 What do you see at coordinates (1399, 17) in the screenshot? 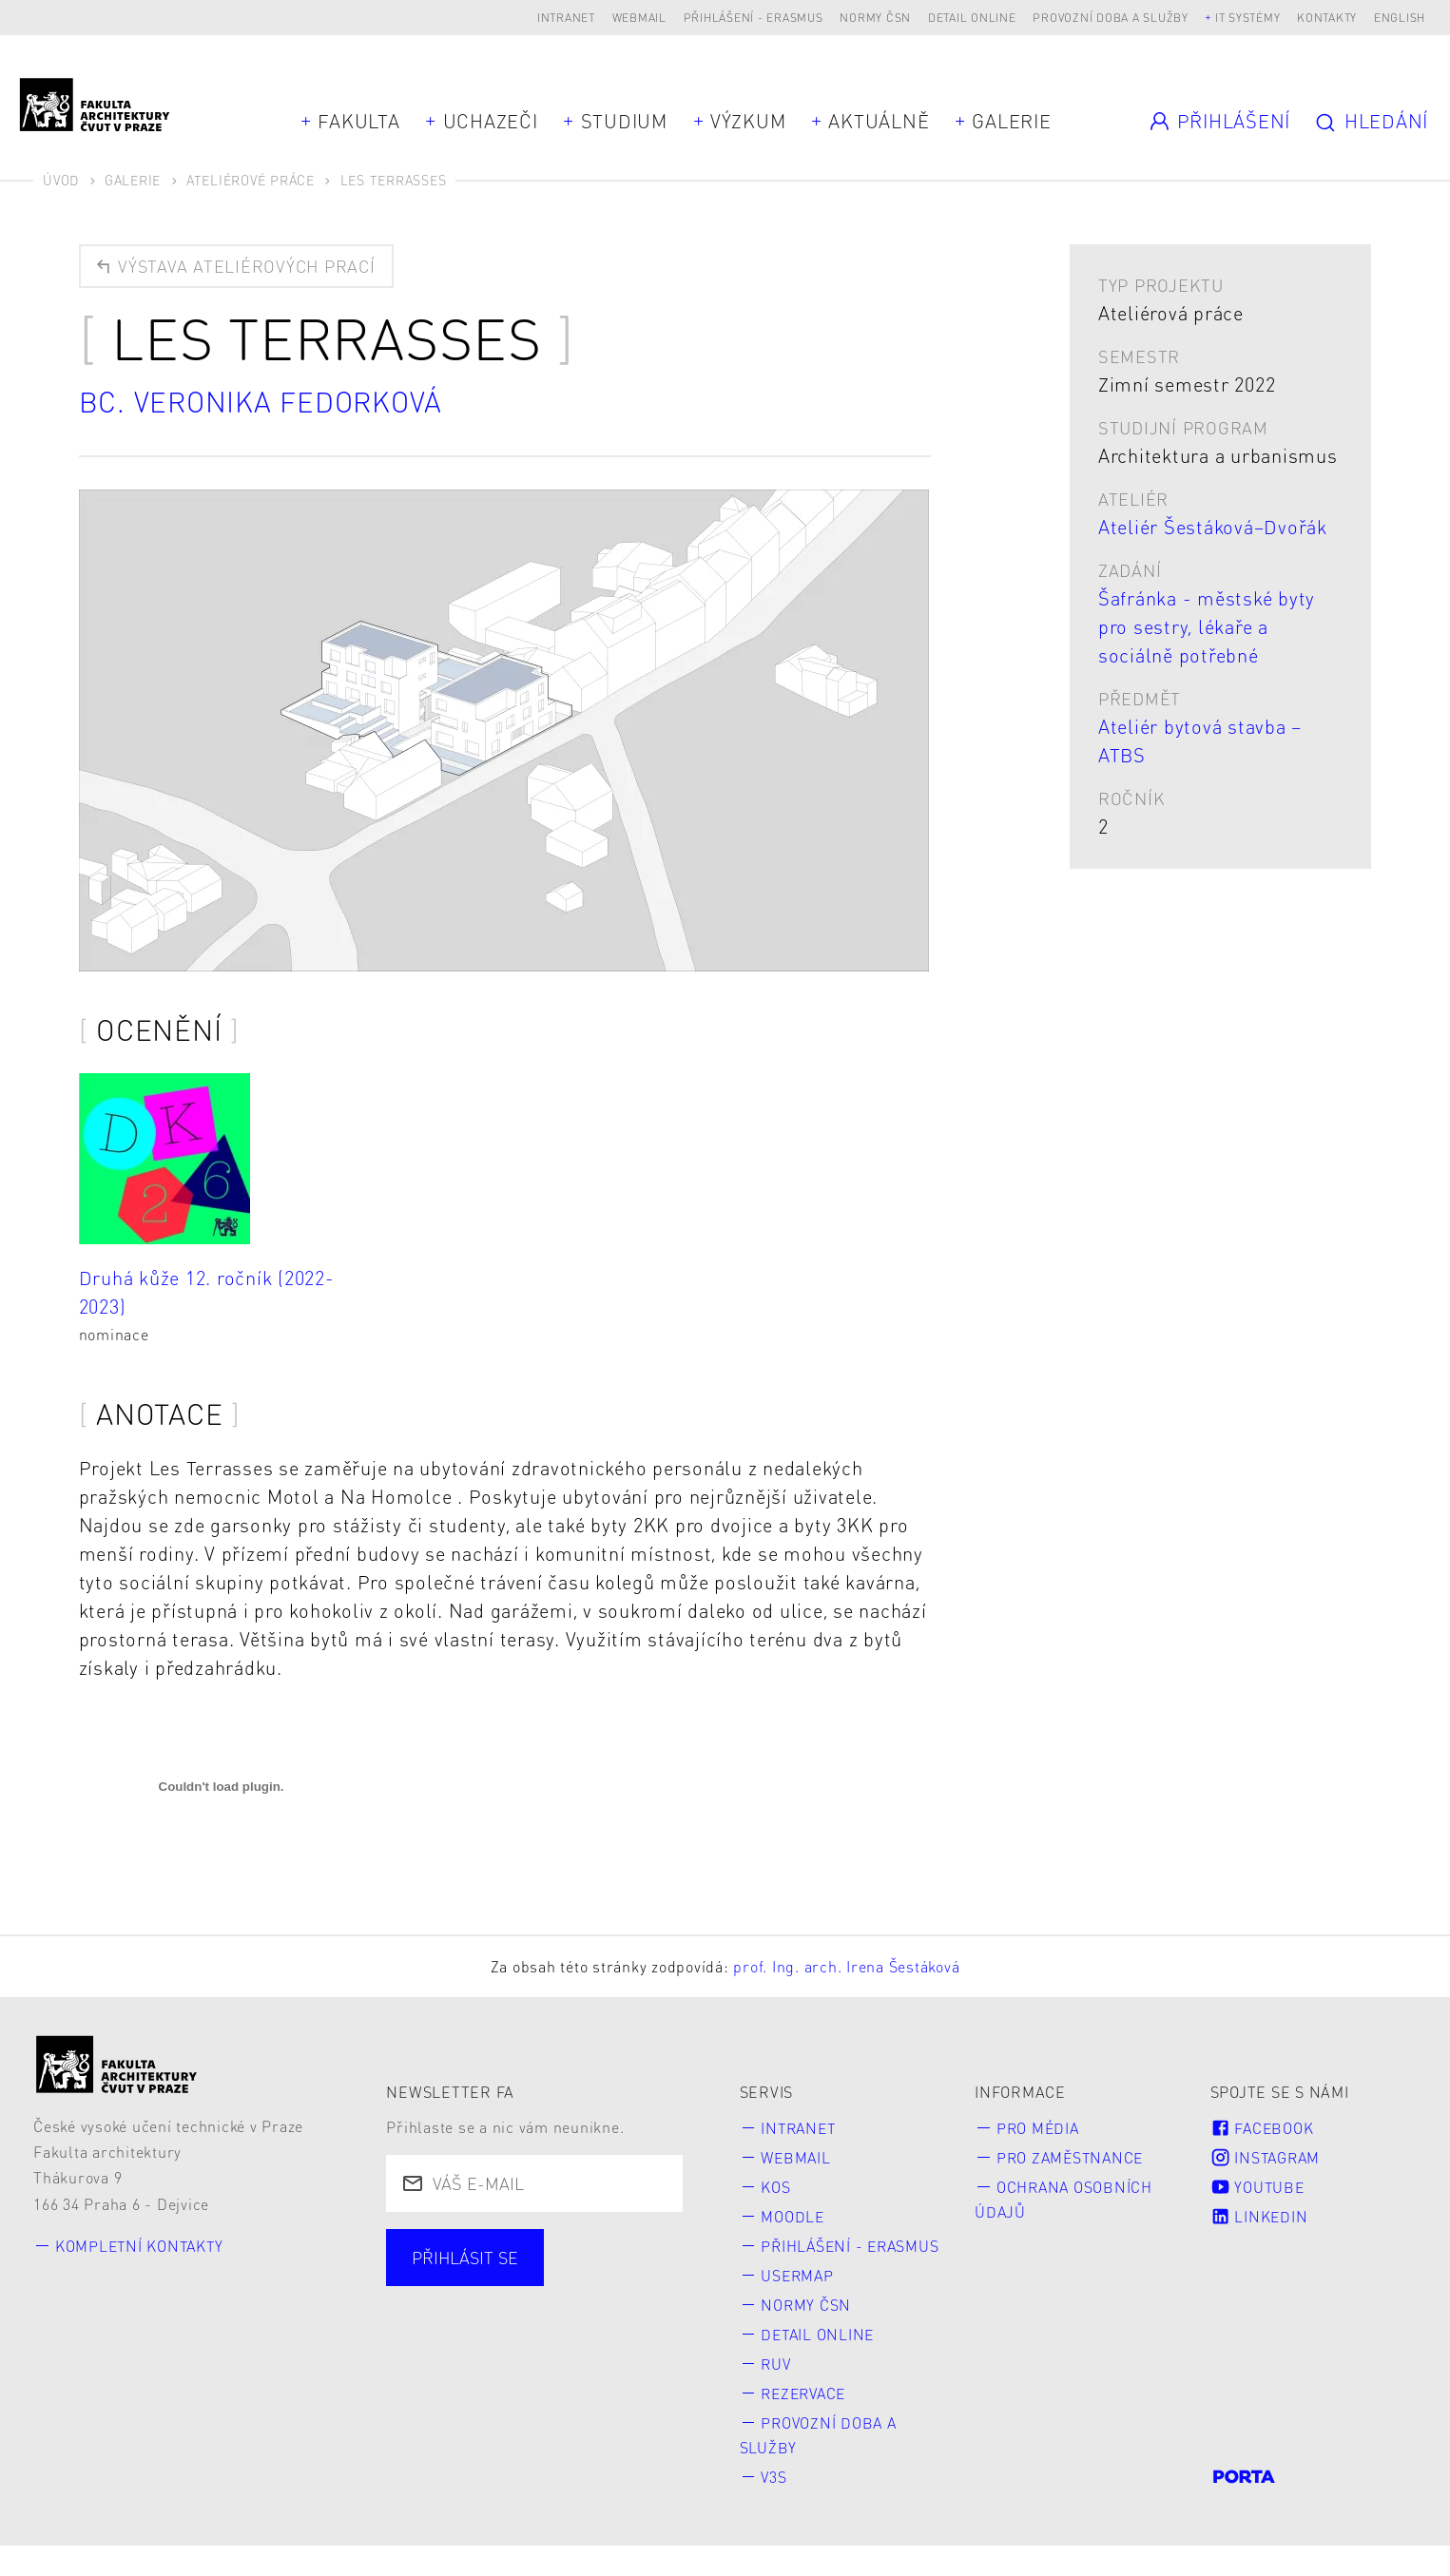
I see `English` at bounding box center [1399, 17].